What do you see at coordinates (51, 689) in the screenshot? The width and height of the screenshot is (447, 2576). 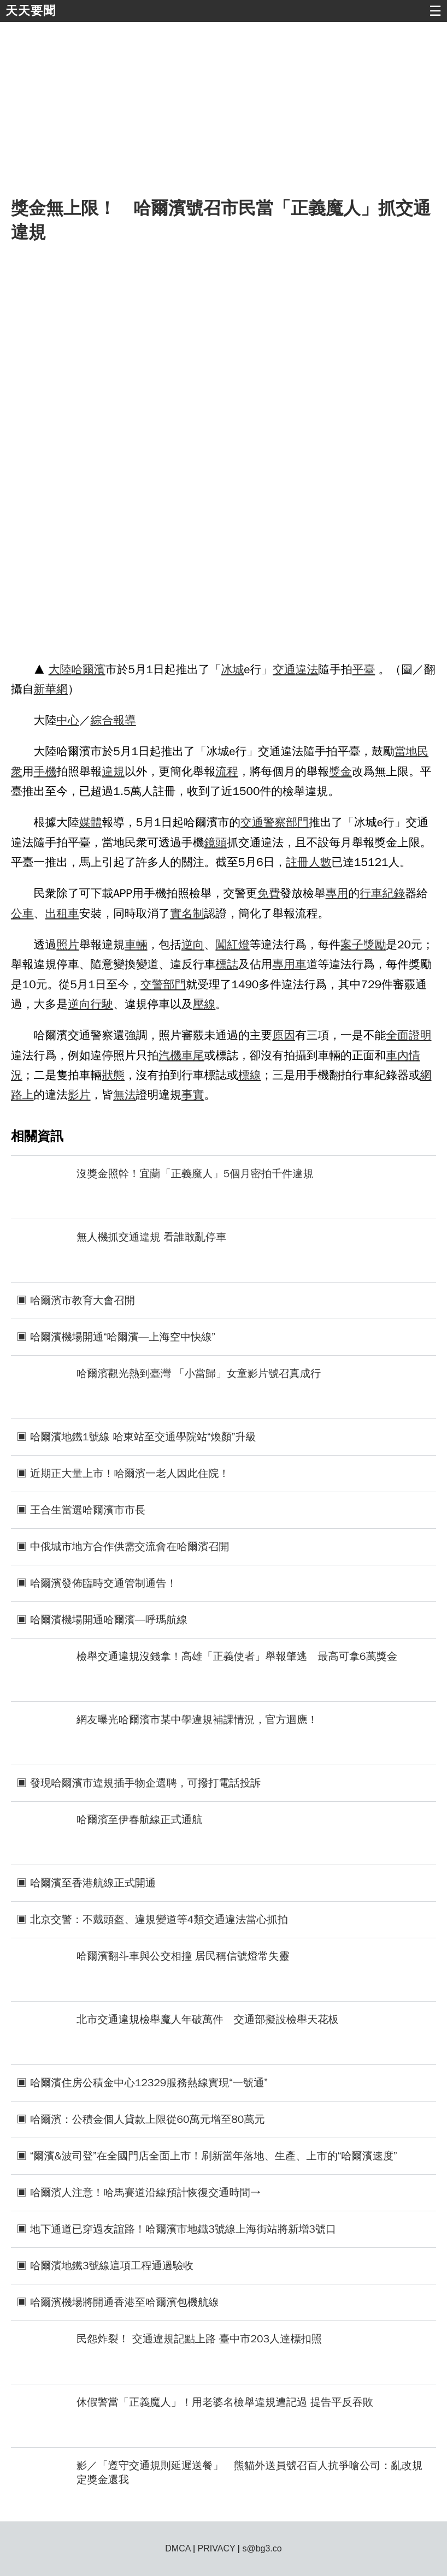 I see `新華網` at bounding box center [51, 689].